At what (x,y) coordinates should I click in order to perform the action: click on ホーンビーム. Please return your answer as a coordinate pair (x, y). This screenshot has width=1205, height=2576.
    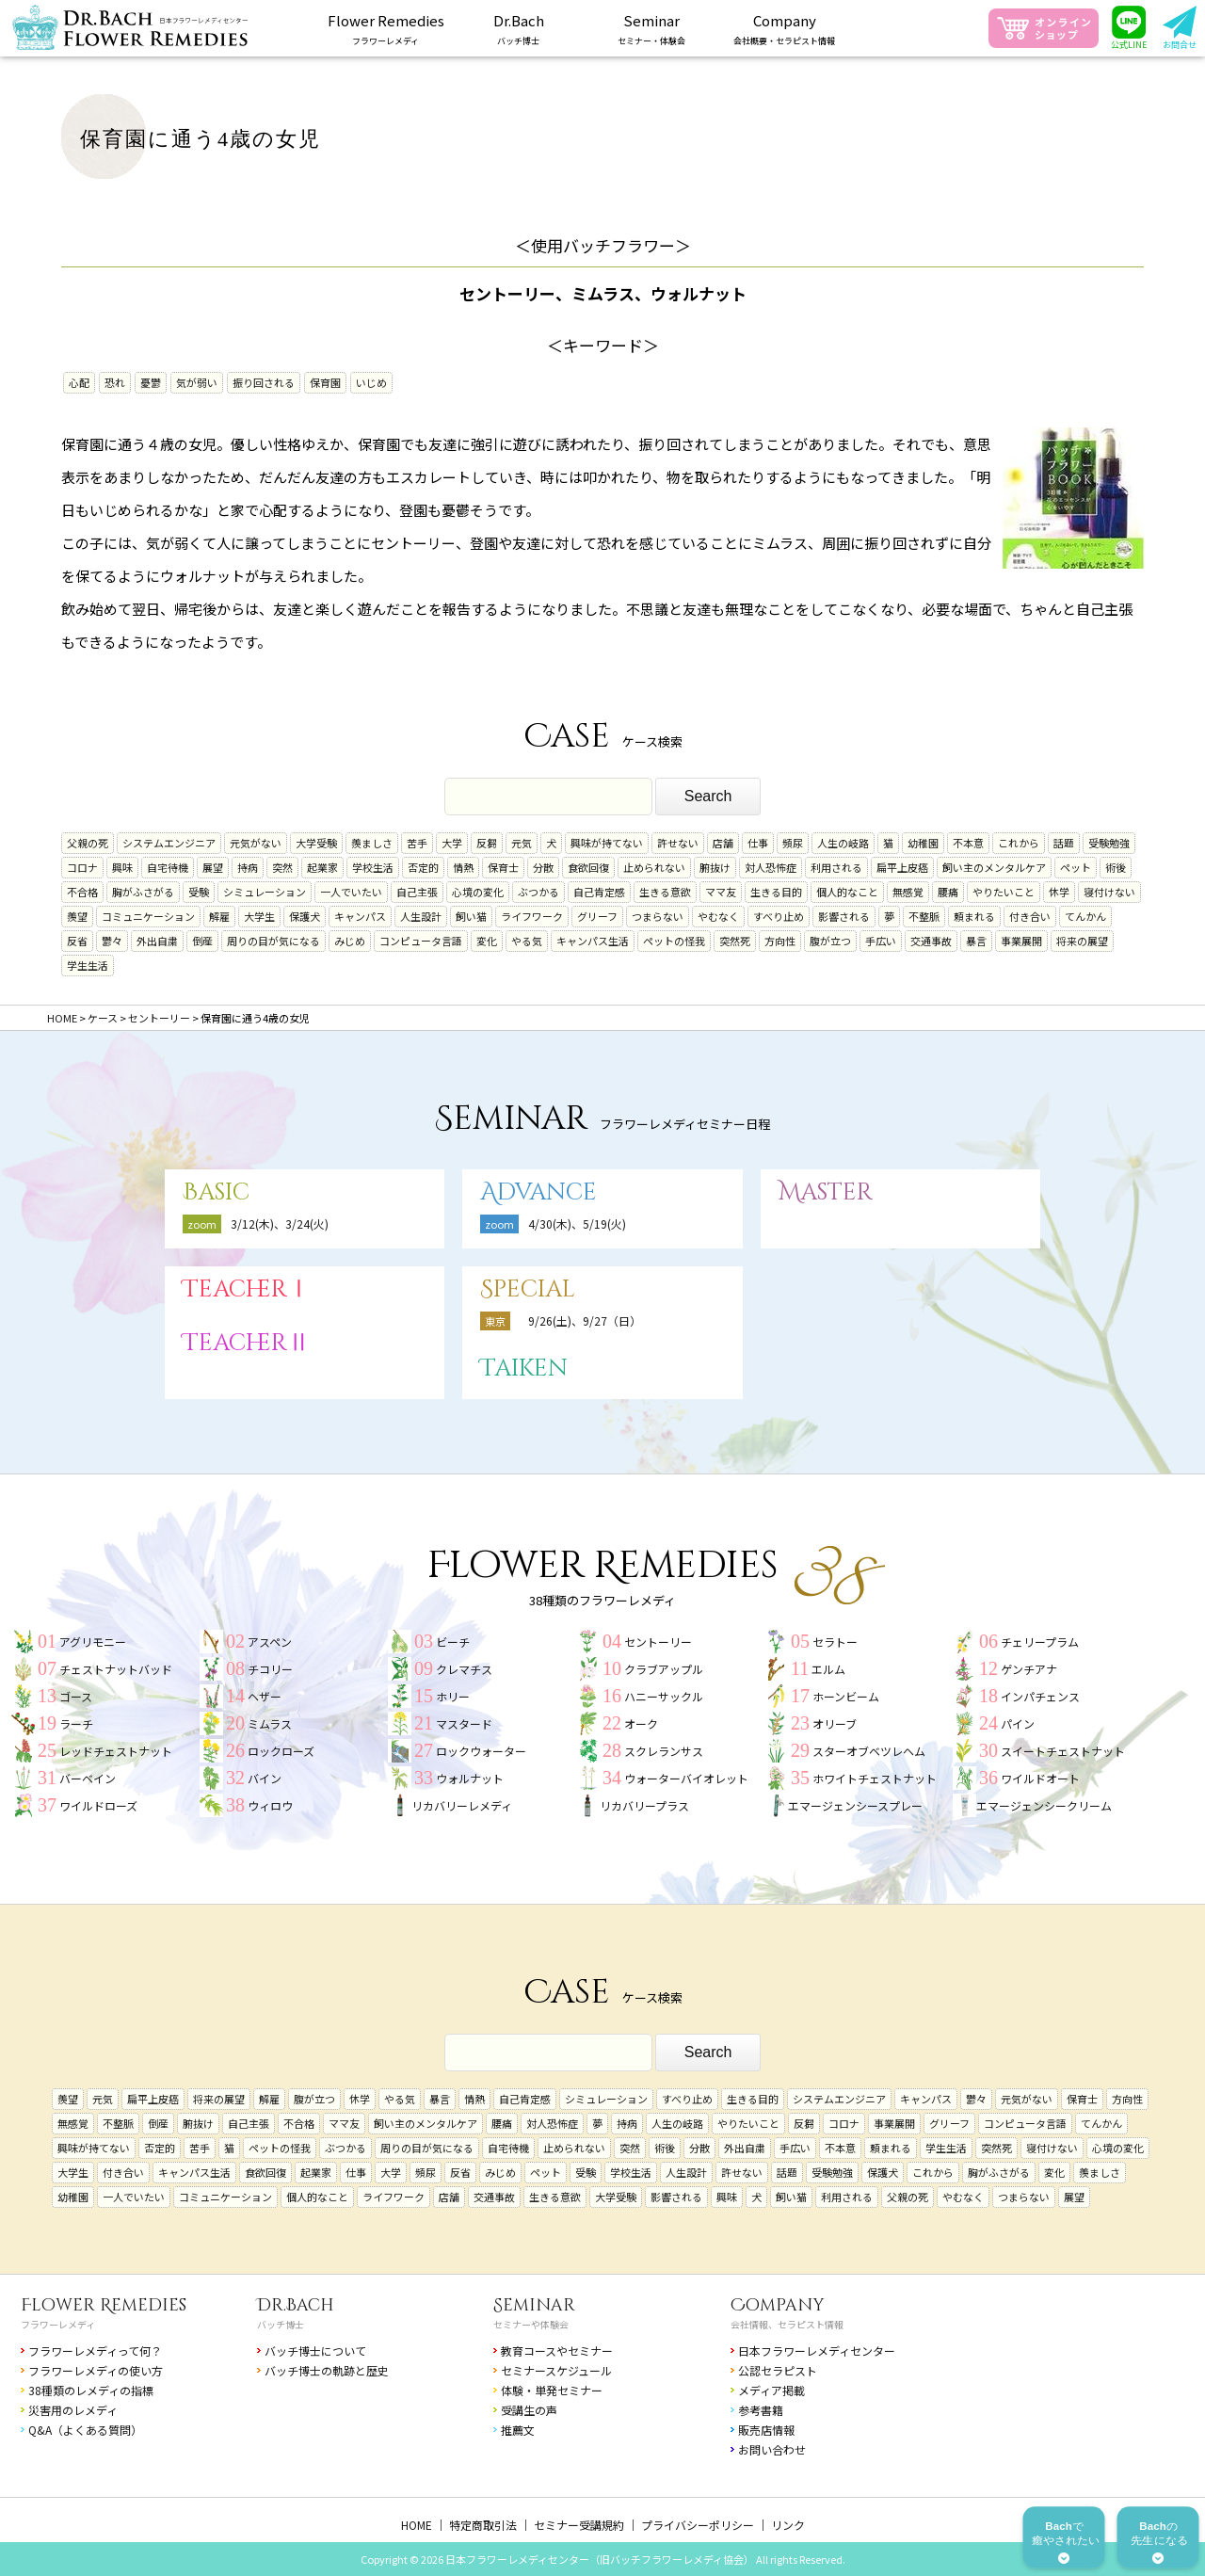
    Looking at the image, I should click on (845, 1696).